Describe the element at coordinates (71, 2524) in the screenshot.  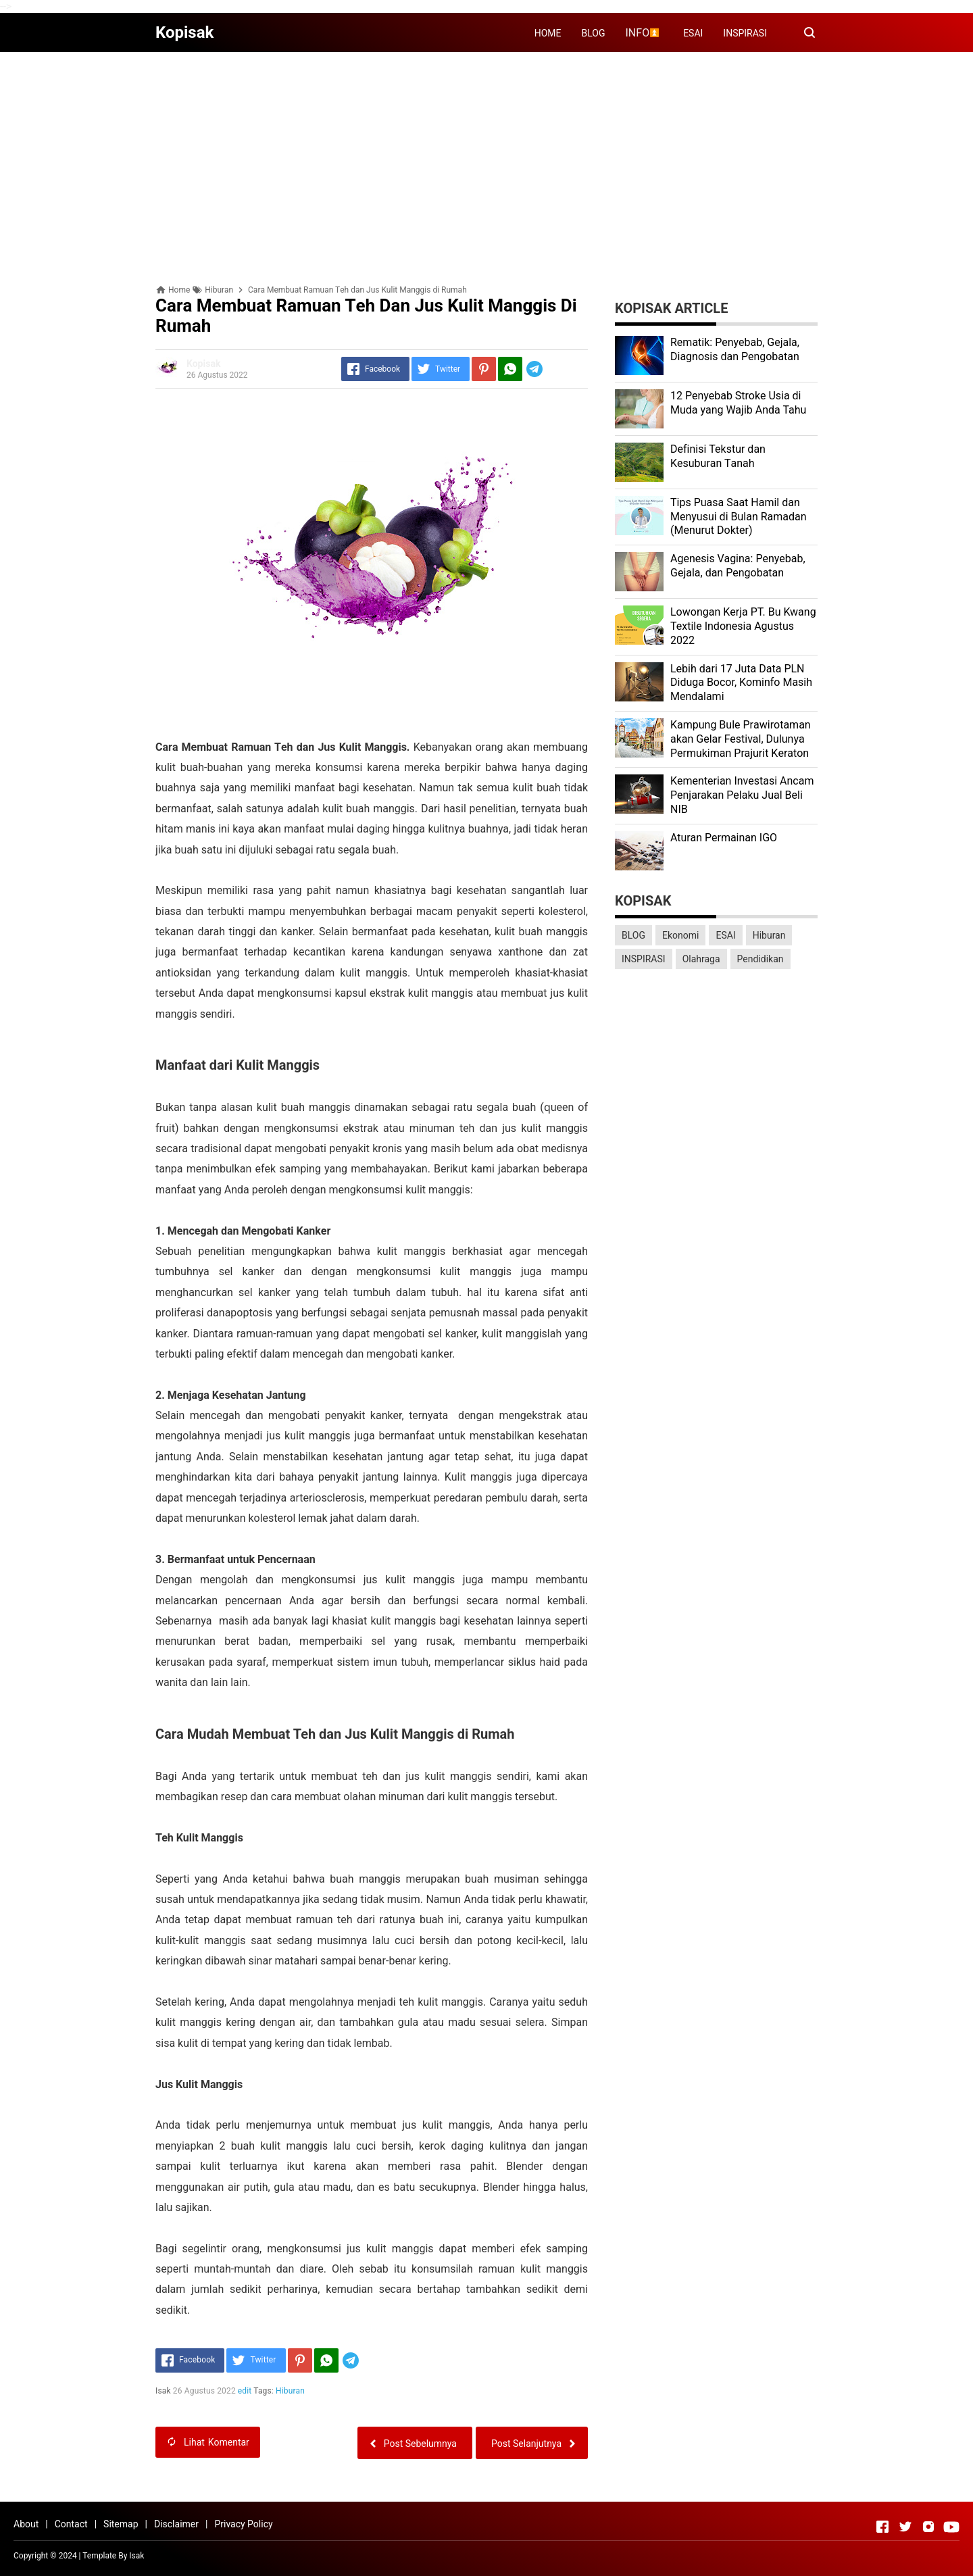
I see `Contact` at that location.